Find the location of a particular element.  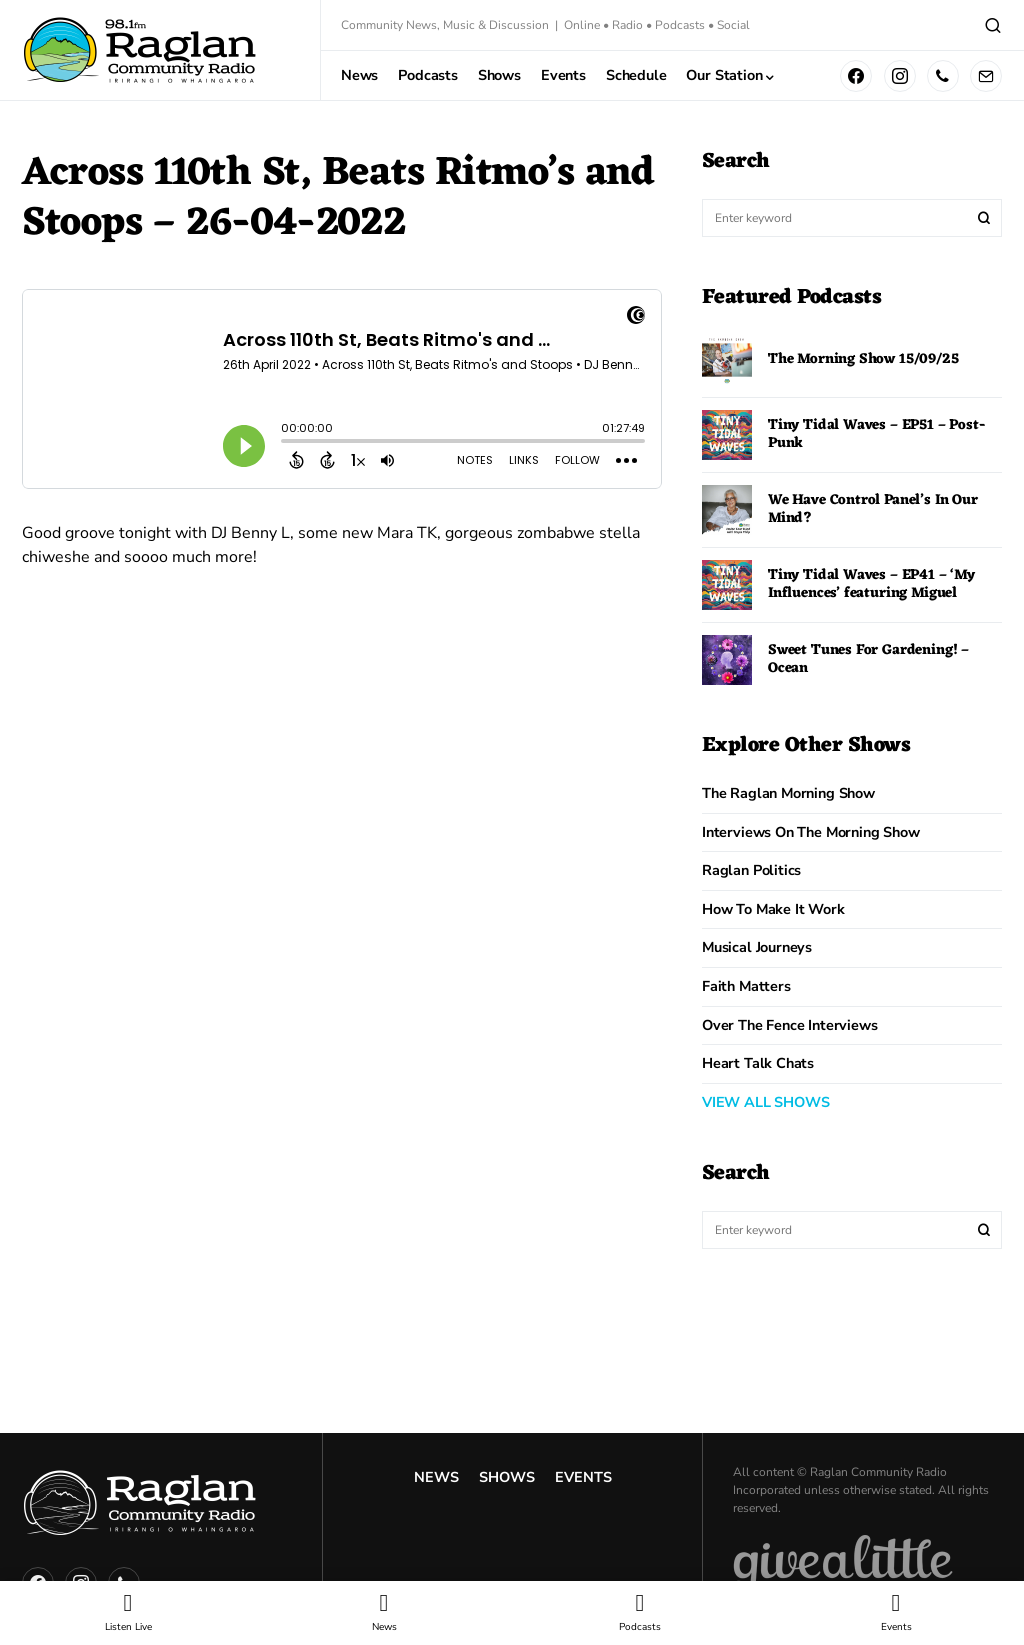

Sweet Tunes For Gardening! – Ocean is located at coordinates (868, 659).